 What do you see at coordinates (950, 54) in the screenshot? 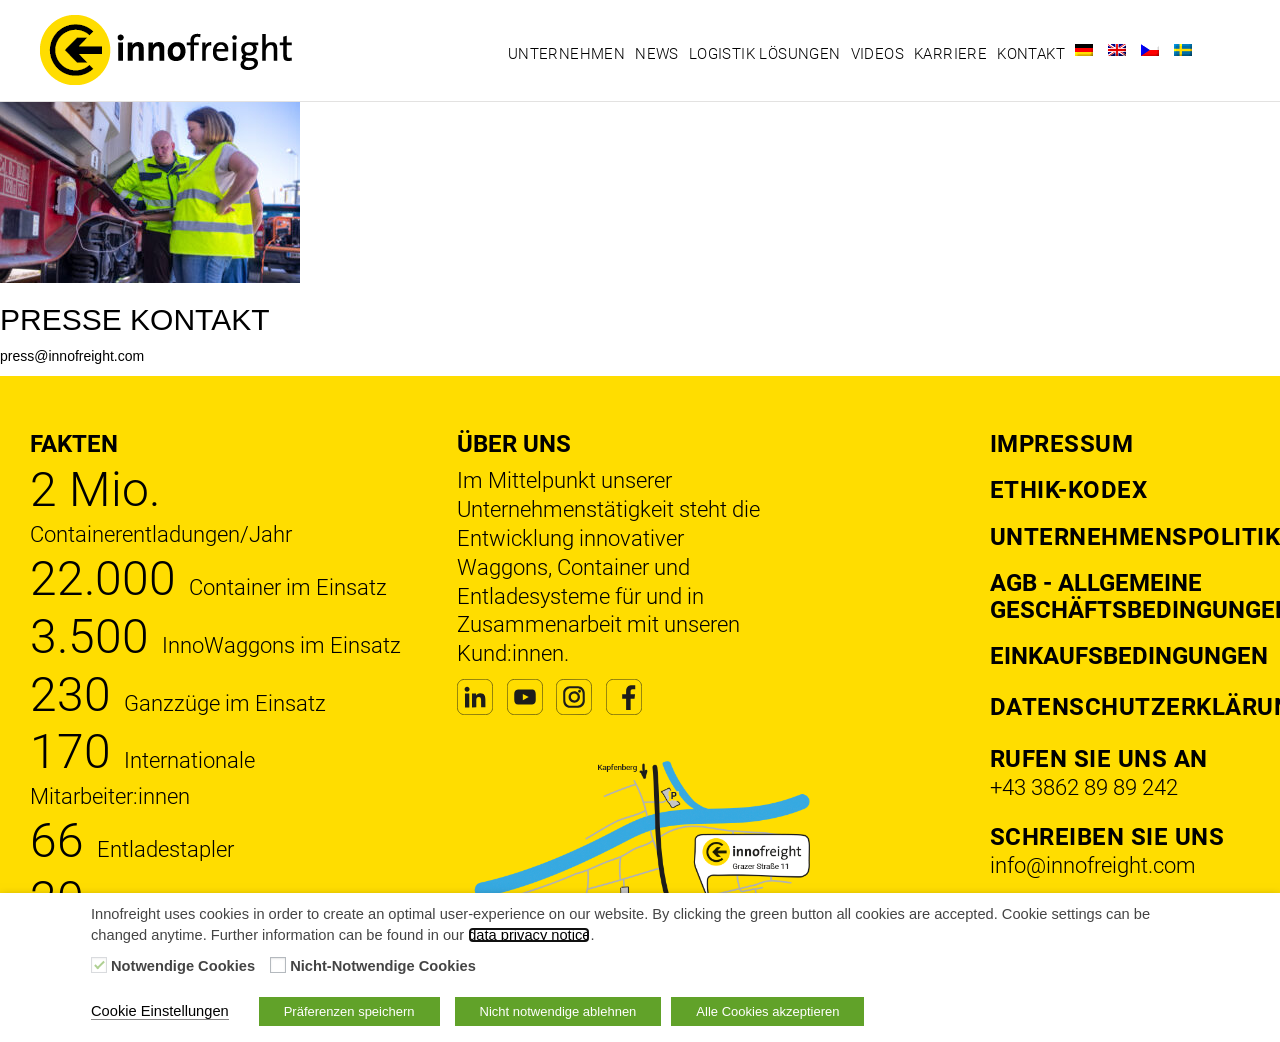
I see `Karriere` at bounding box center [950, 54].